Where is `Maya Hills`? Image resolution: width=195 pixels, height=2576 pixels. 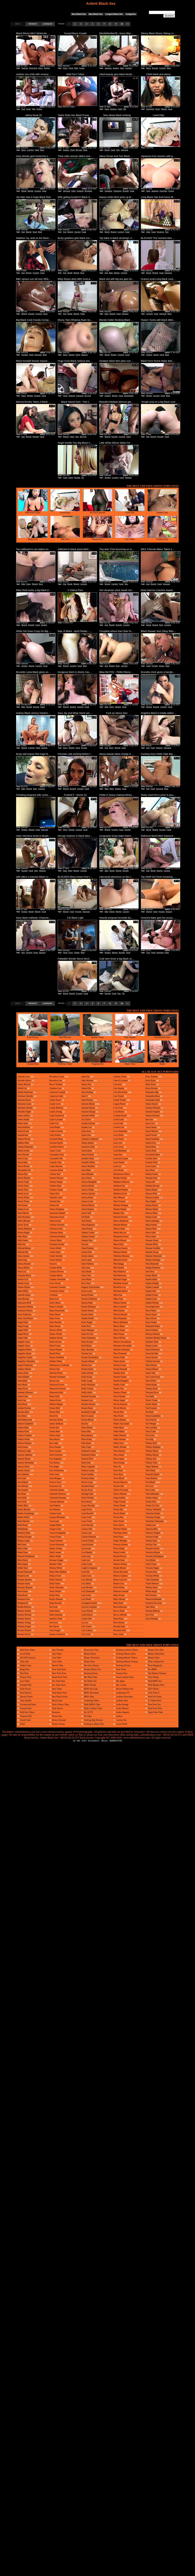 Maya Hills is located at coordinates (118, 1244).